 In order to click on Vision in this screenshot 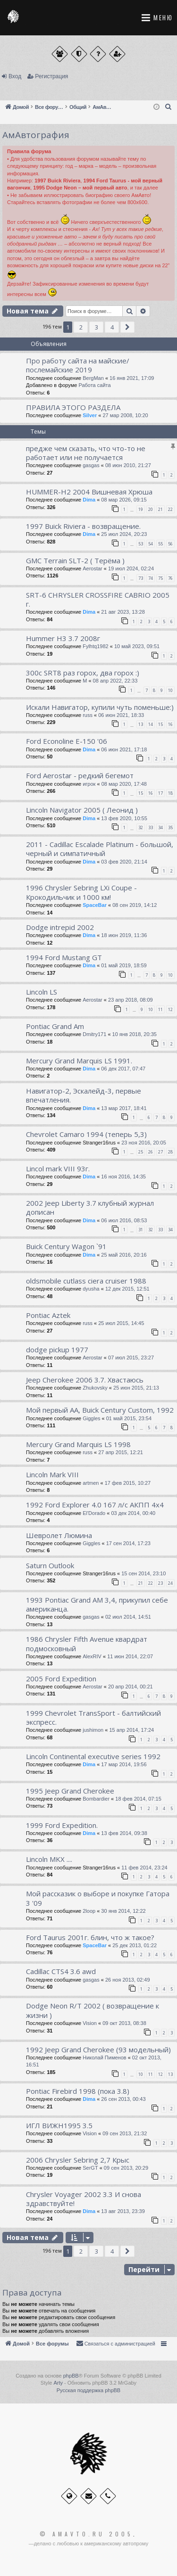, I will do `click(90, 2023)`.